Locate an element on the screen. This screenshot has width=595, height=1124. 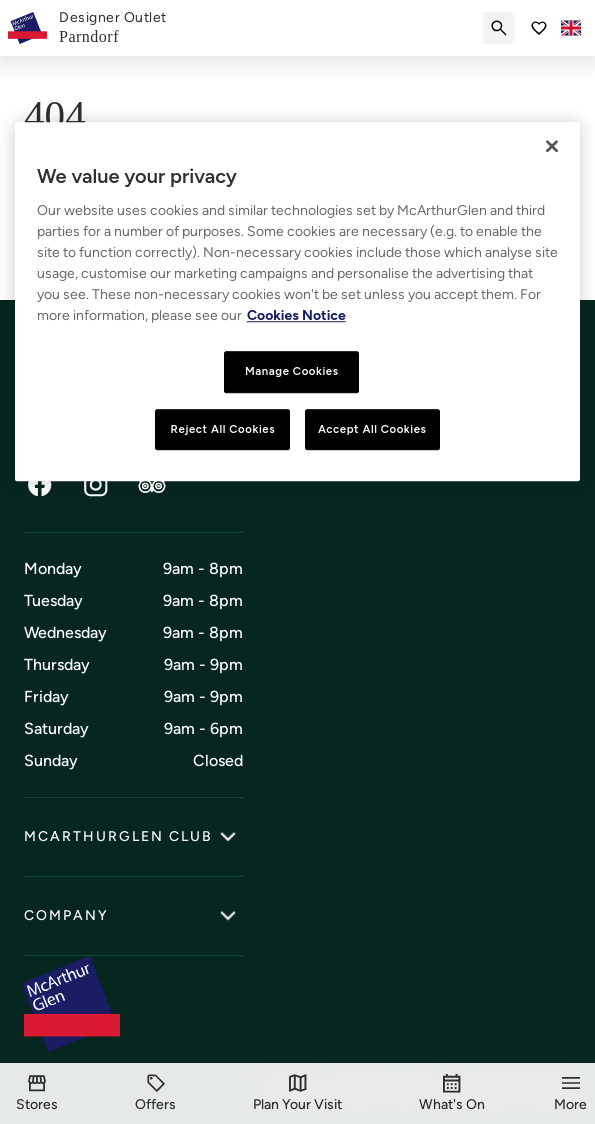
Manage Cookies is located at coordinates (292, 371).